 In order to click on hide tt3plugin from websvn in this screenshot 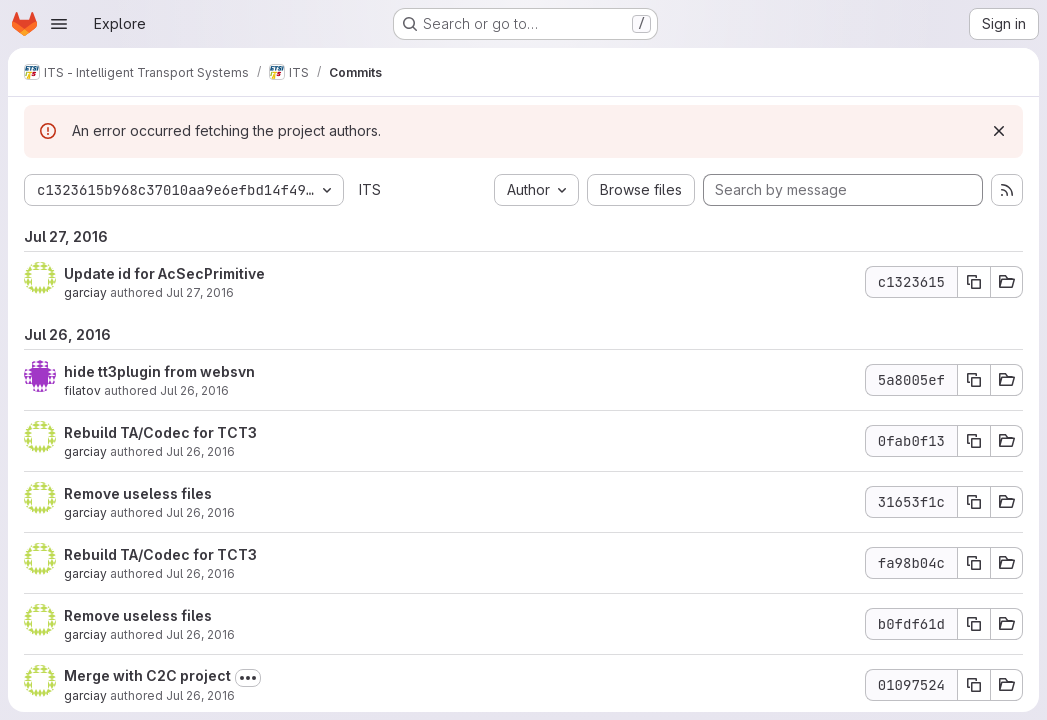, I will do `click(159, 371)`.